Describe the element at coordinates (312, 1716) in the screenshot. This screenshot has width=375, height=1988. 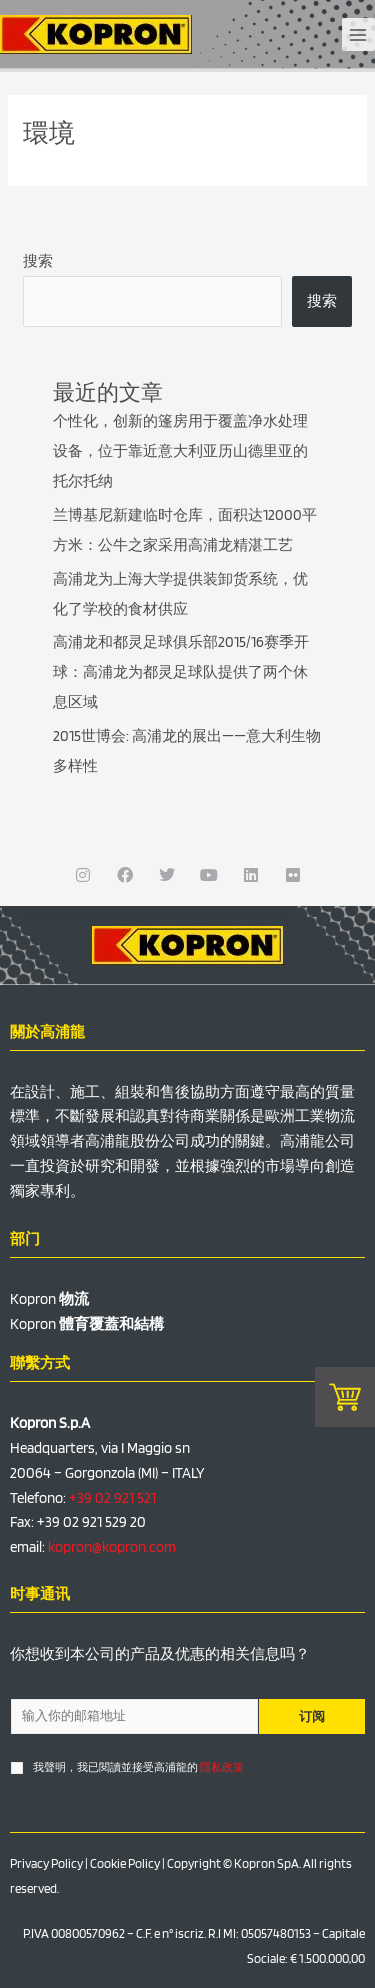
I see `订阅` at that location.